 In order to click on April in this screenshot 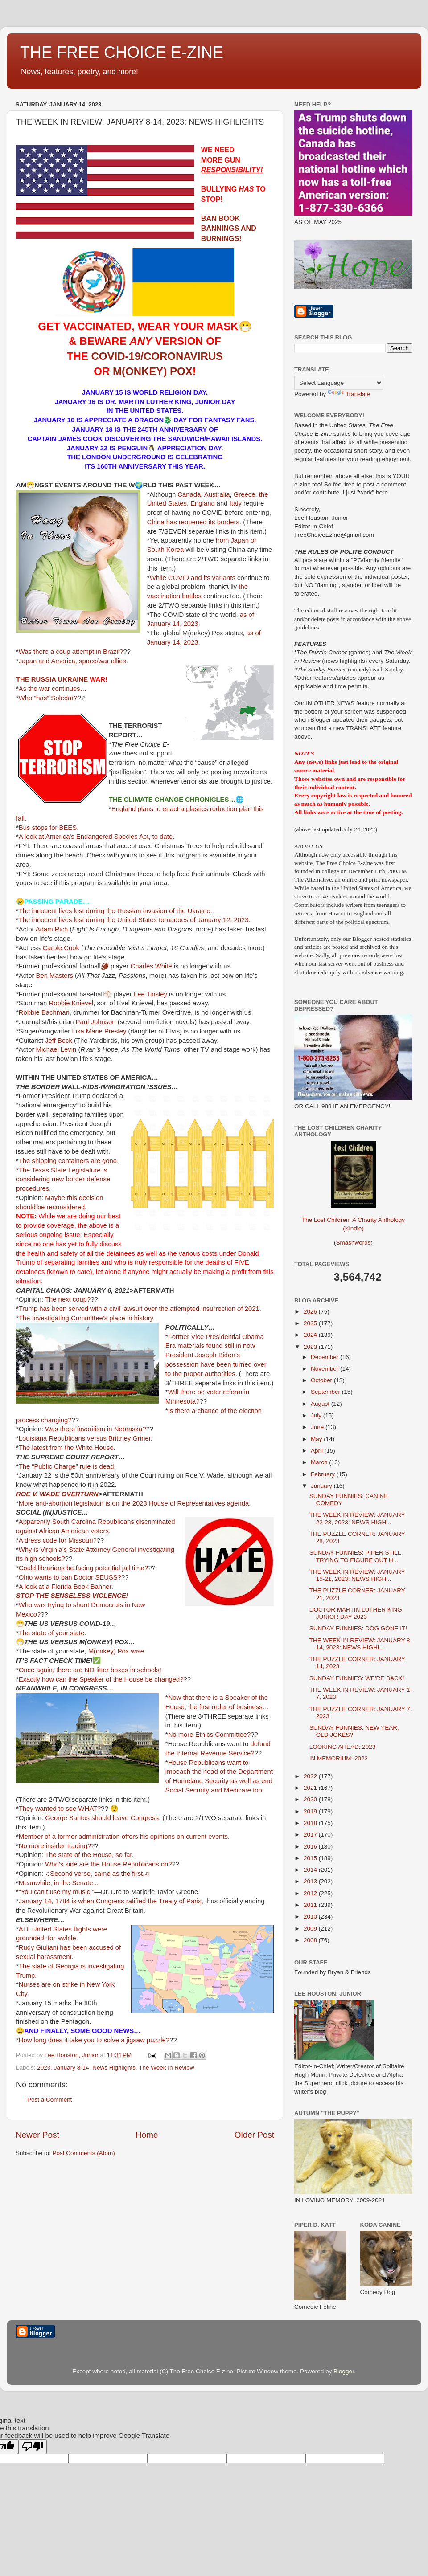, I will do `click(318, 1450)`.